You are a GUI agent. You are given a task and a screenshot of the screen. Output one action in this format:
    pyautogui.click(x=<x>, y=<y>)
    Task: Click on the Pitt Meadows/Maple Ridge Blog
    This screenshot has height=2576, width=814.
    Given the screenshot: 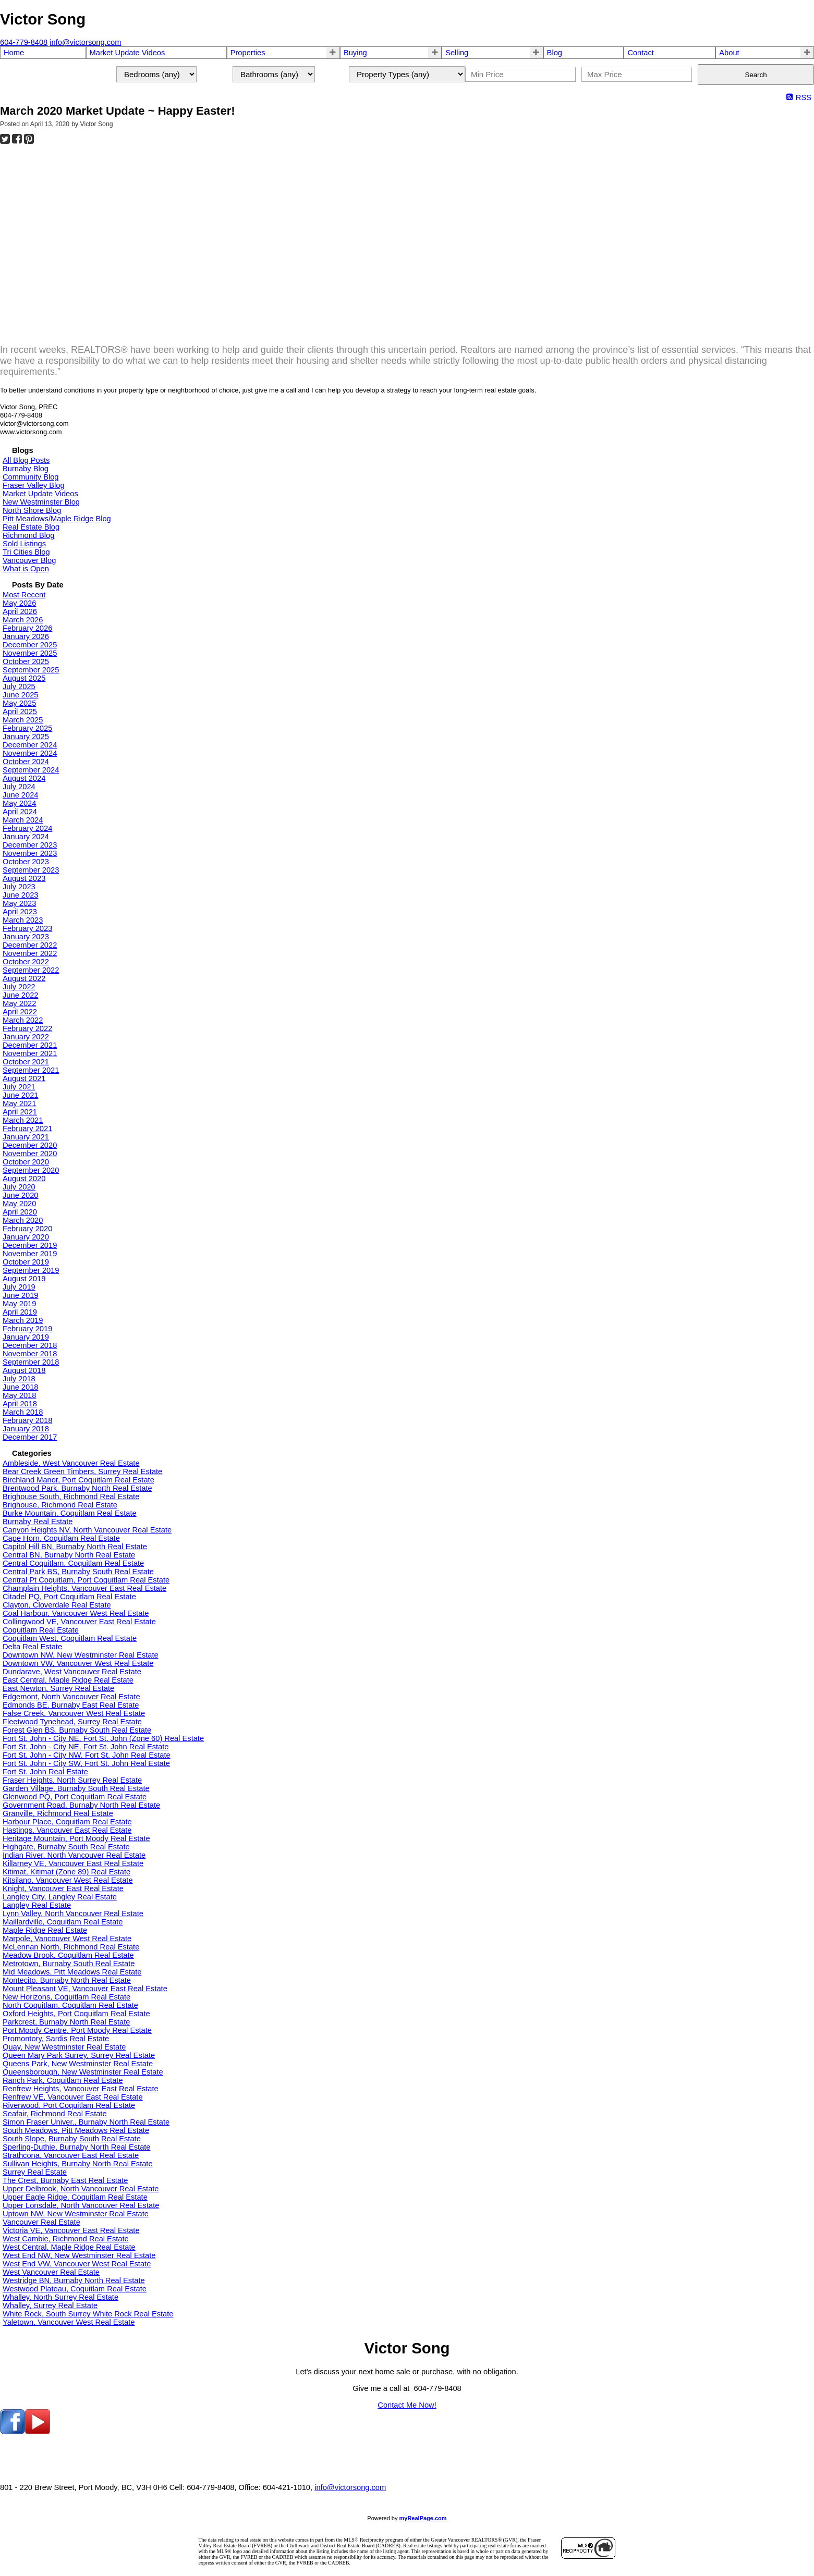 What is the action you would take?
    pyautogui.click(x=57, y=518)
    